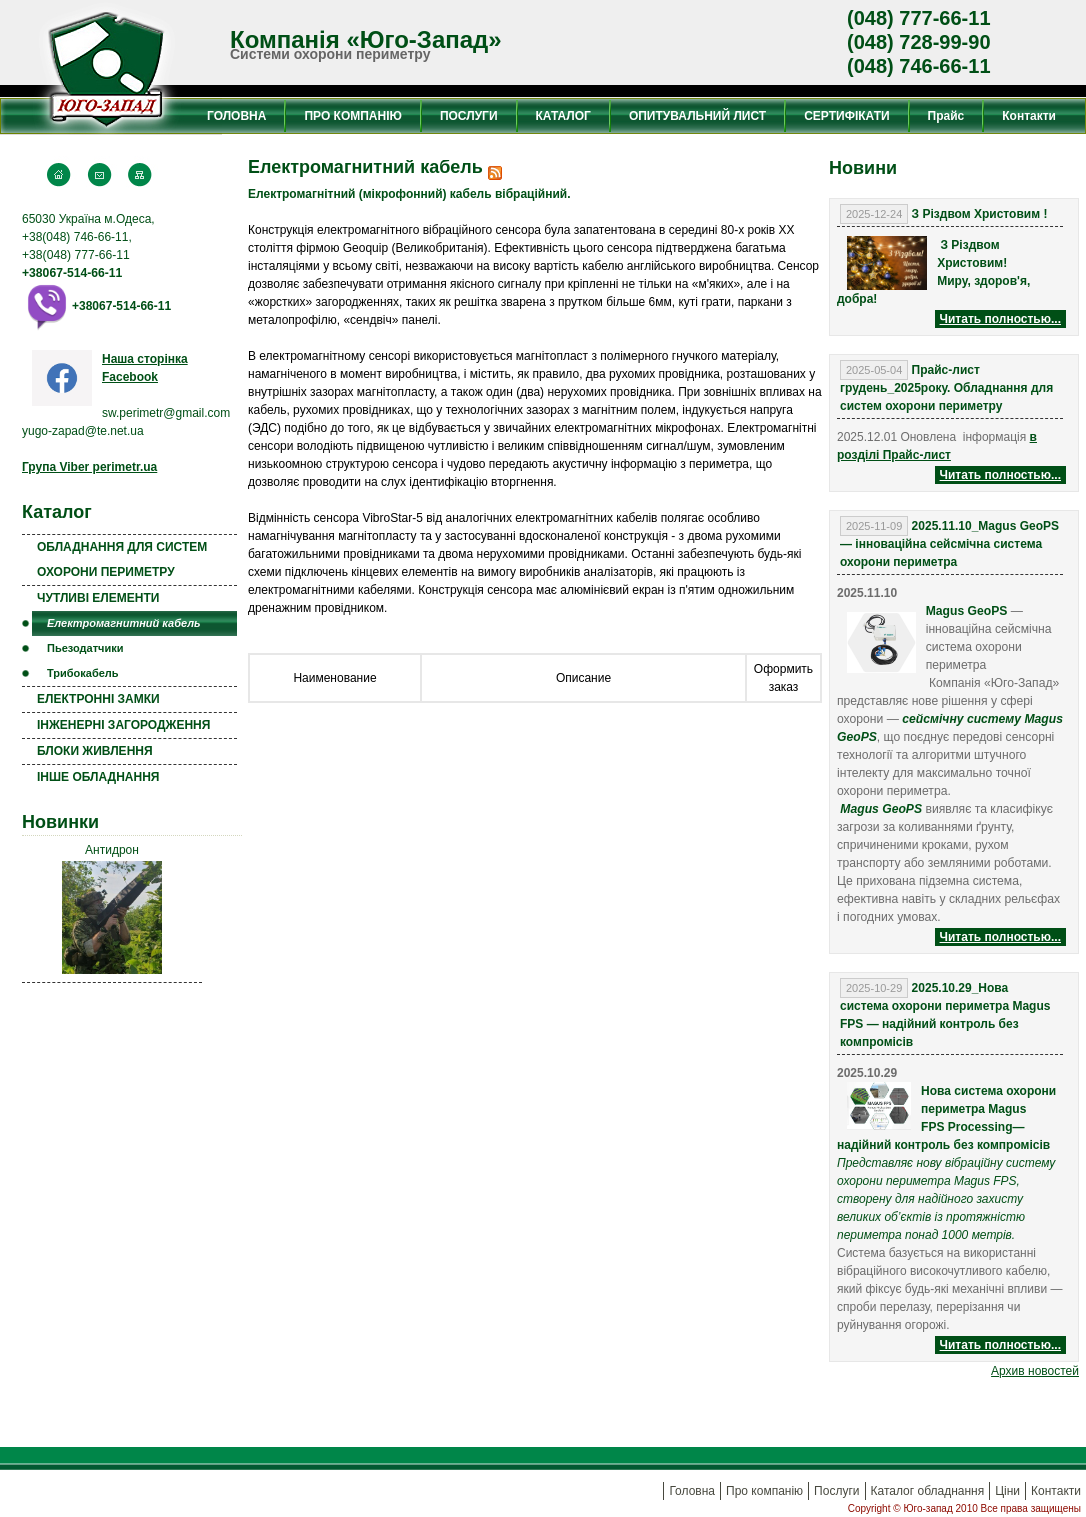 This screenshot has height=1517, width=1086. What do you see at coordinates (98, 777) in the screenshot?
I see `ІНШЕ ОБЛАДНАННЯ` at bounding box center [98, 777].